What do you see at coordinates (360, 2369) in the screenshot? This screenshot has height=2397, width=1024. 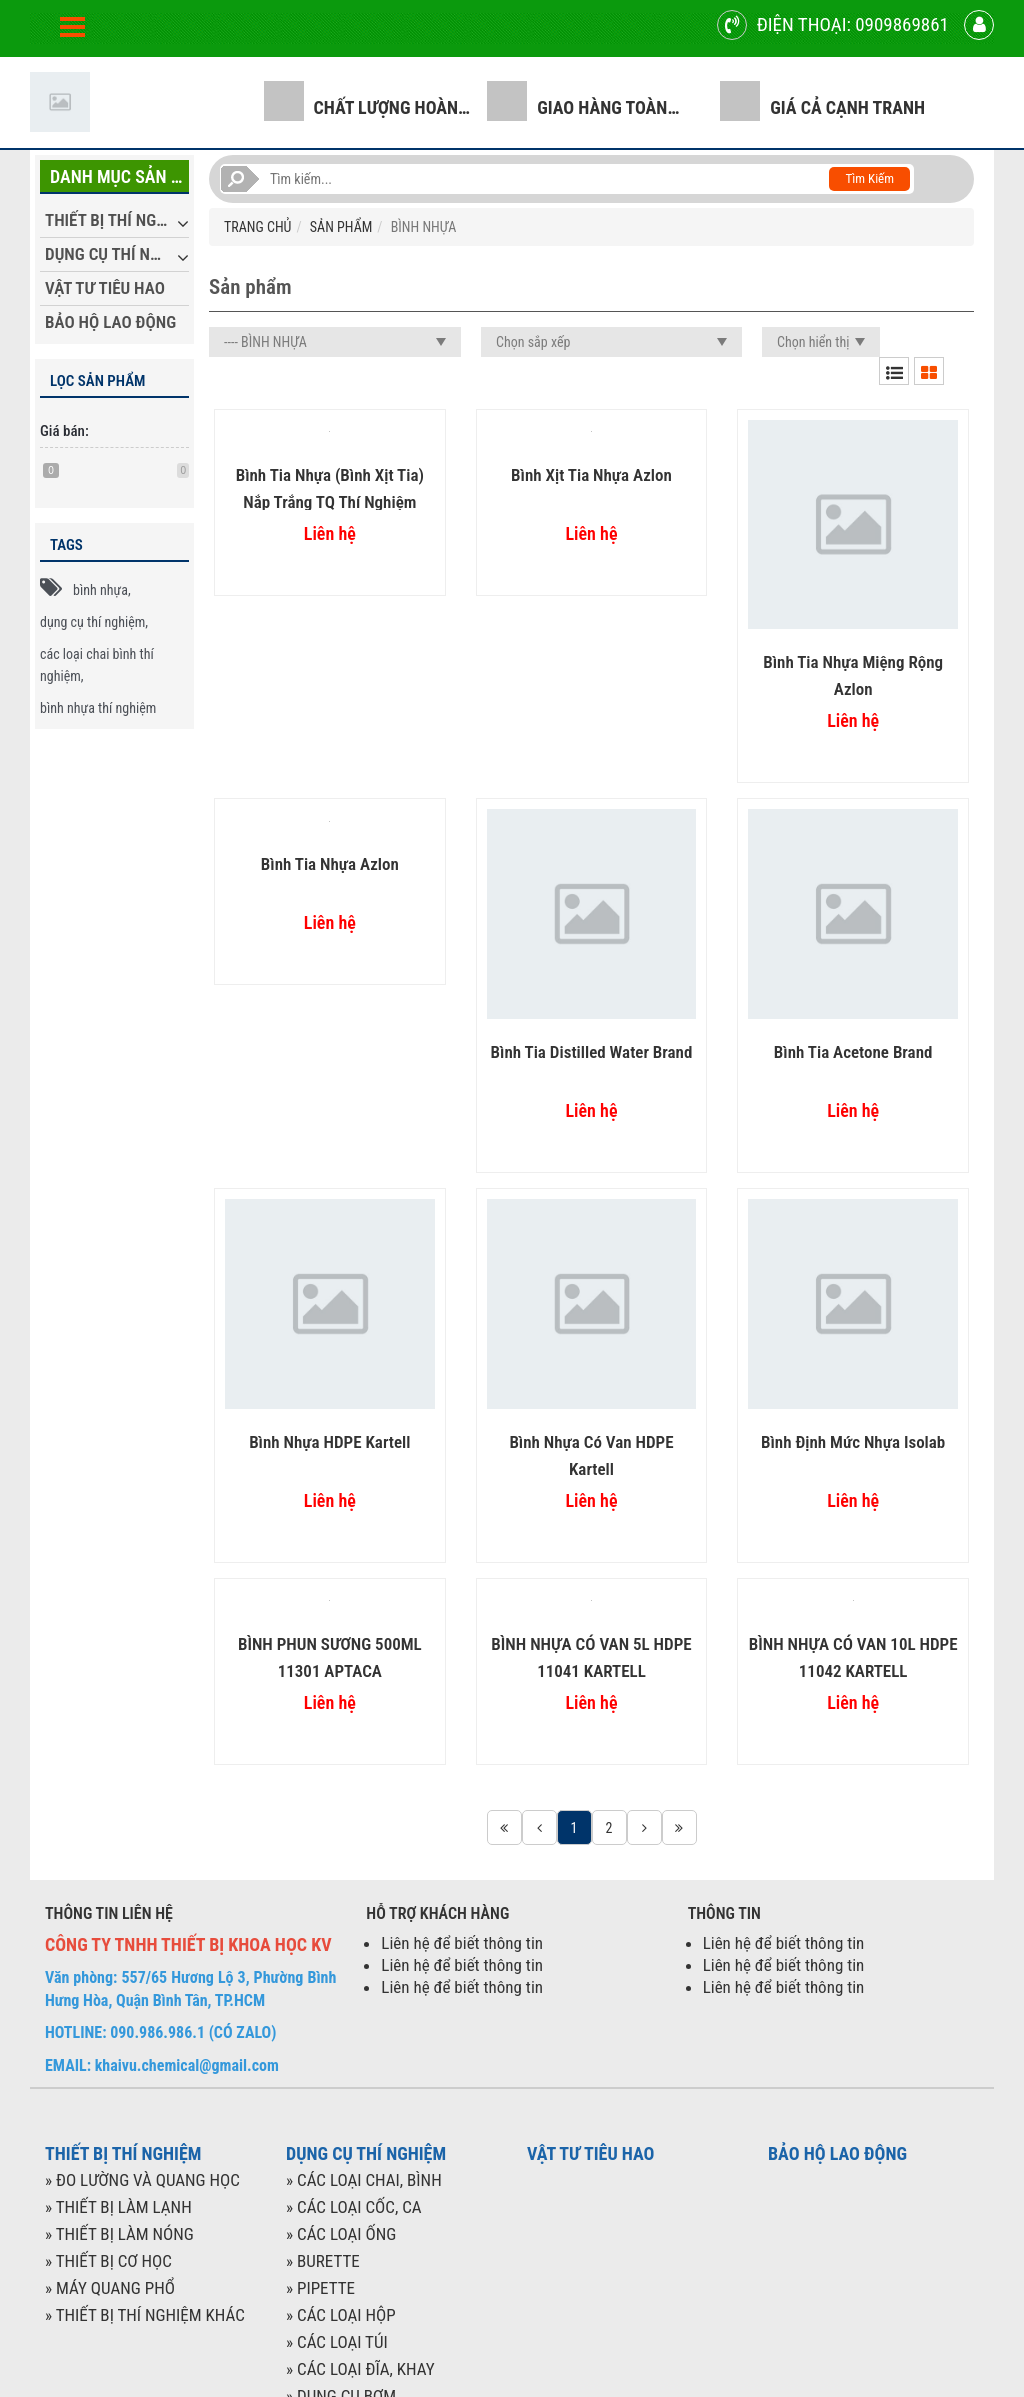 I see `» CÁC LOẠI ĐĨA, KHAY` at bounding box center [360, 2369].